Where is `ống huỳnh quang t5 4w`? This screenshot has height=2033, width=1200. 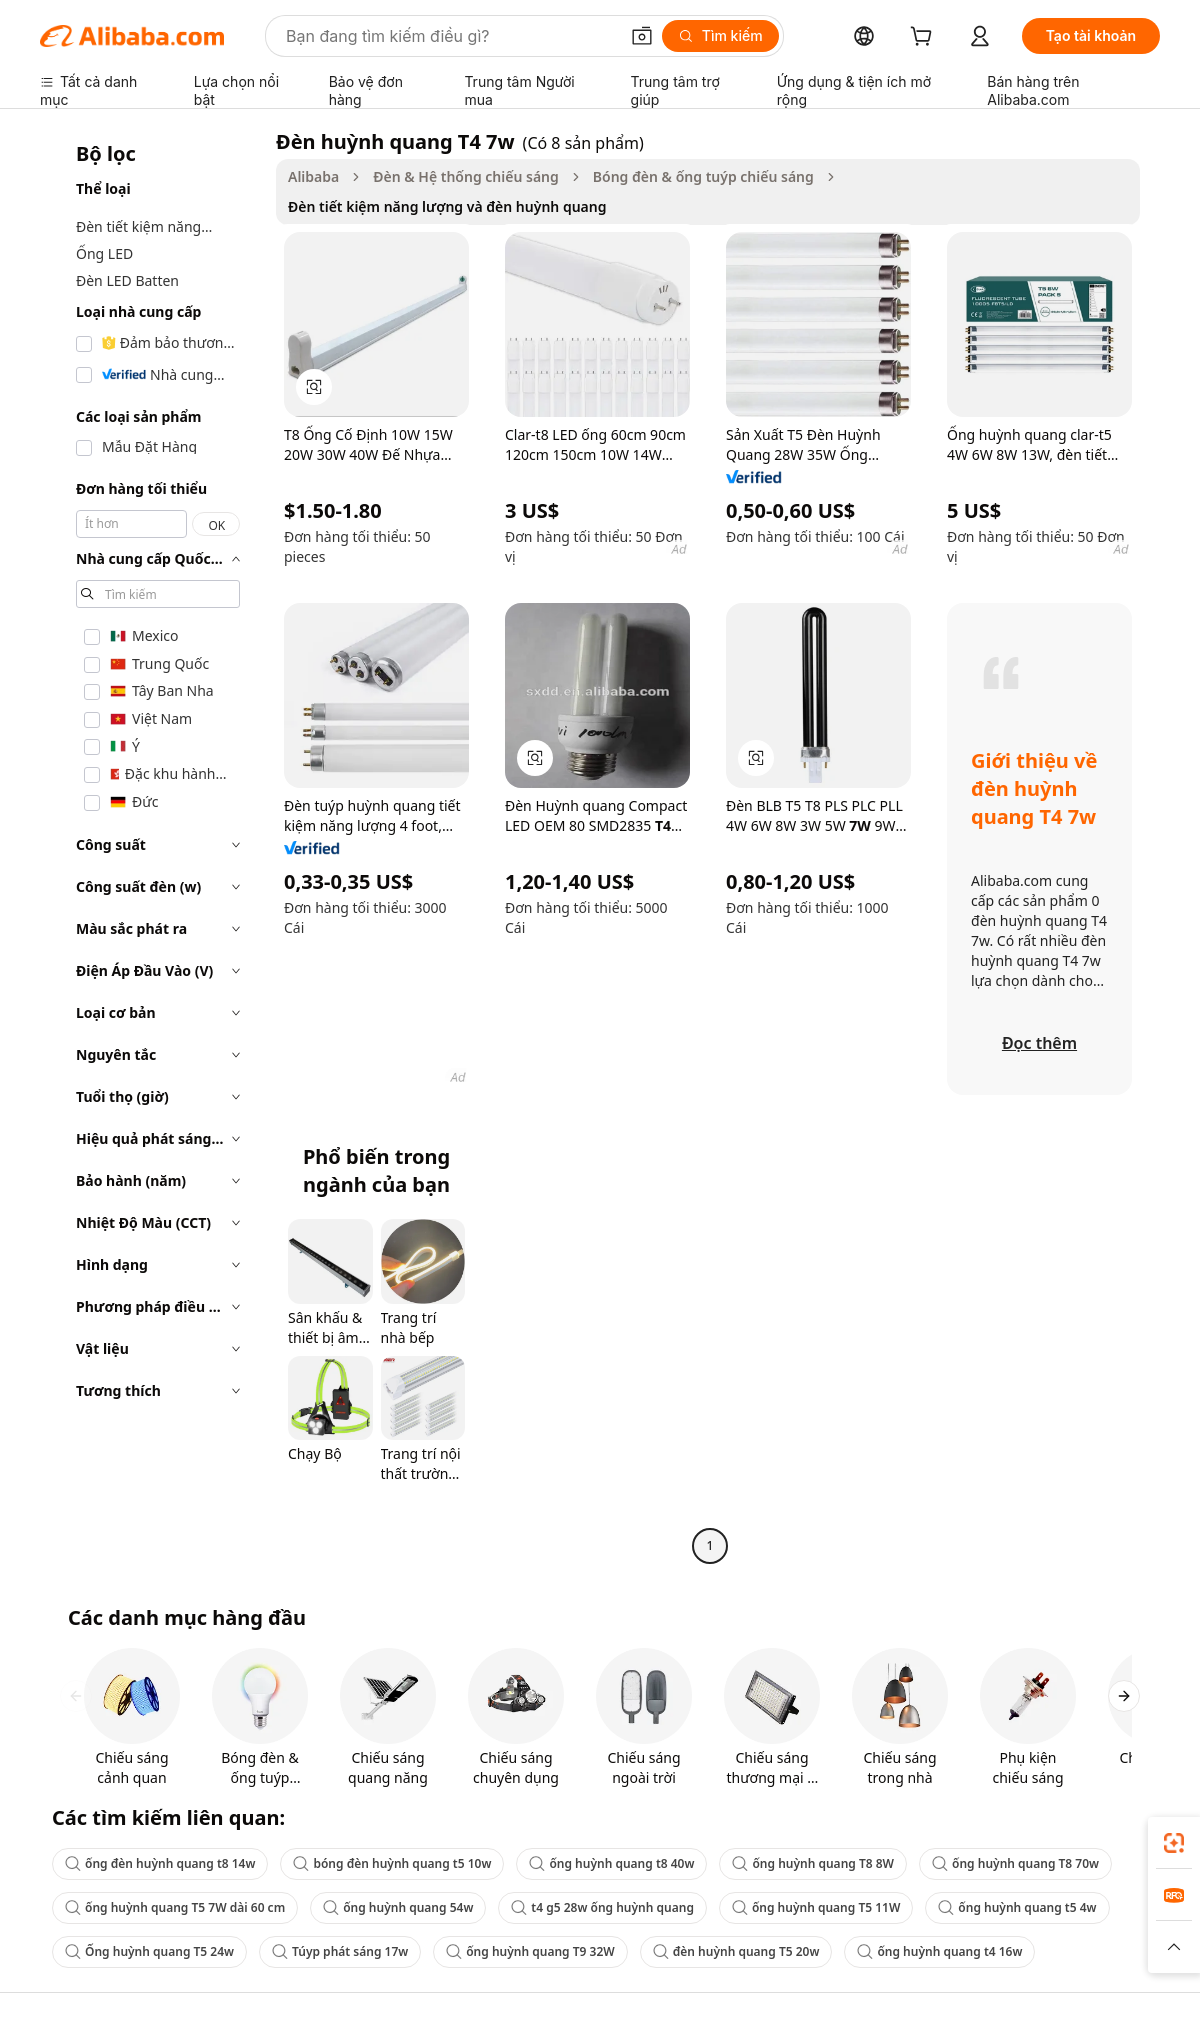
ống huỳnh quang t5 4w is located at coordinates (1017, 1907).